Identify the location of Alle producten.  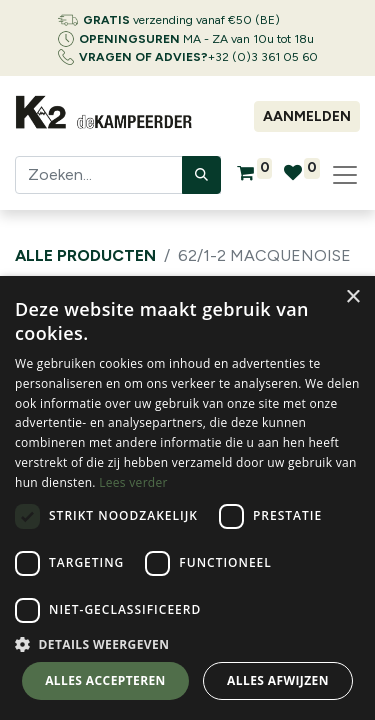
(85, 255).